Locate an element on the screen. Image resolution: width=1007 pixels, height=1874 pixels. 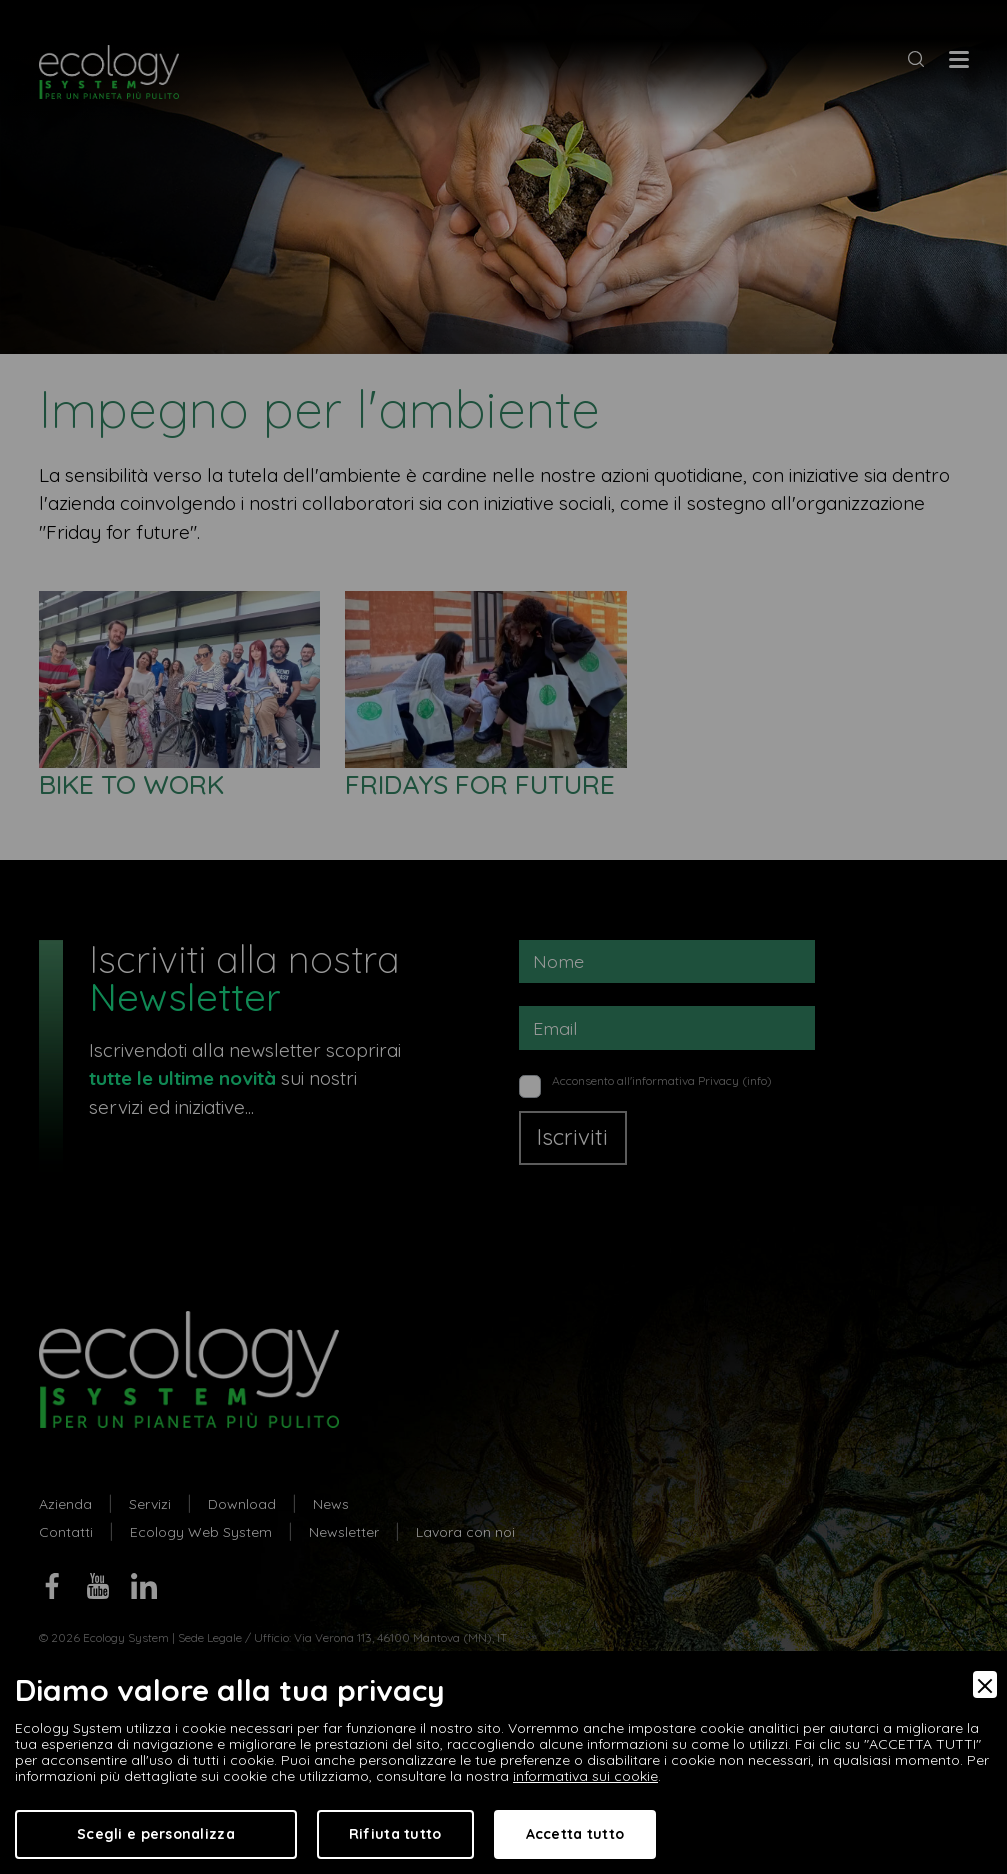
Scegli e personalizza [Preferences] is located at coordinates (156, 1834).